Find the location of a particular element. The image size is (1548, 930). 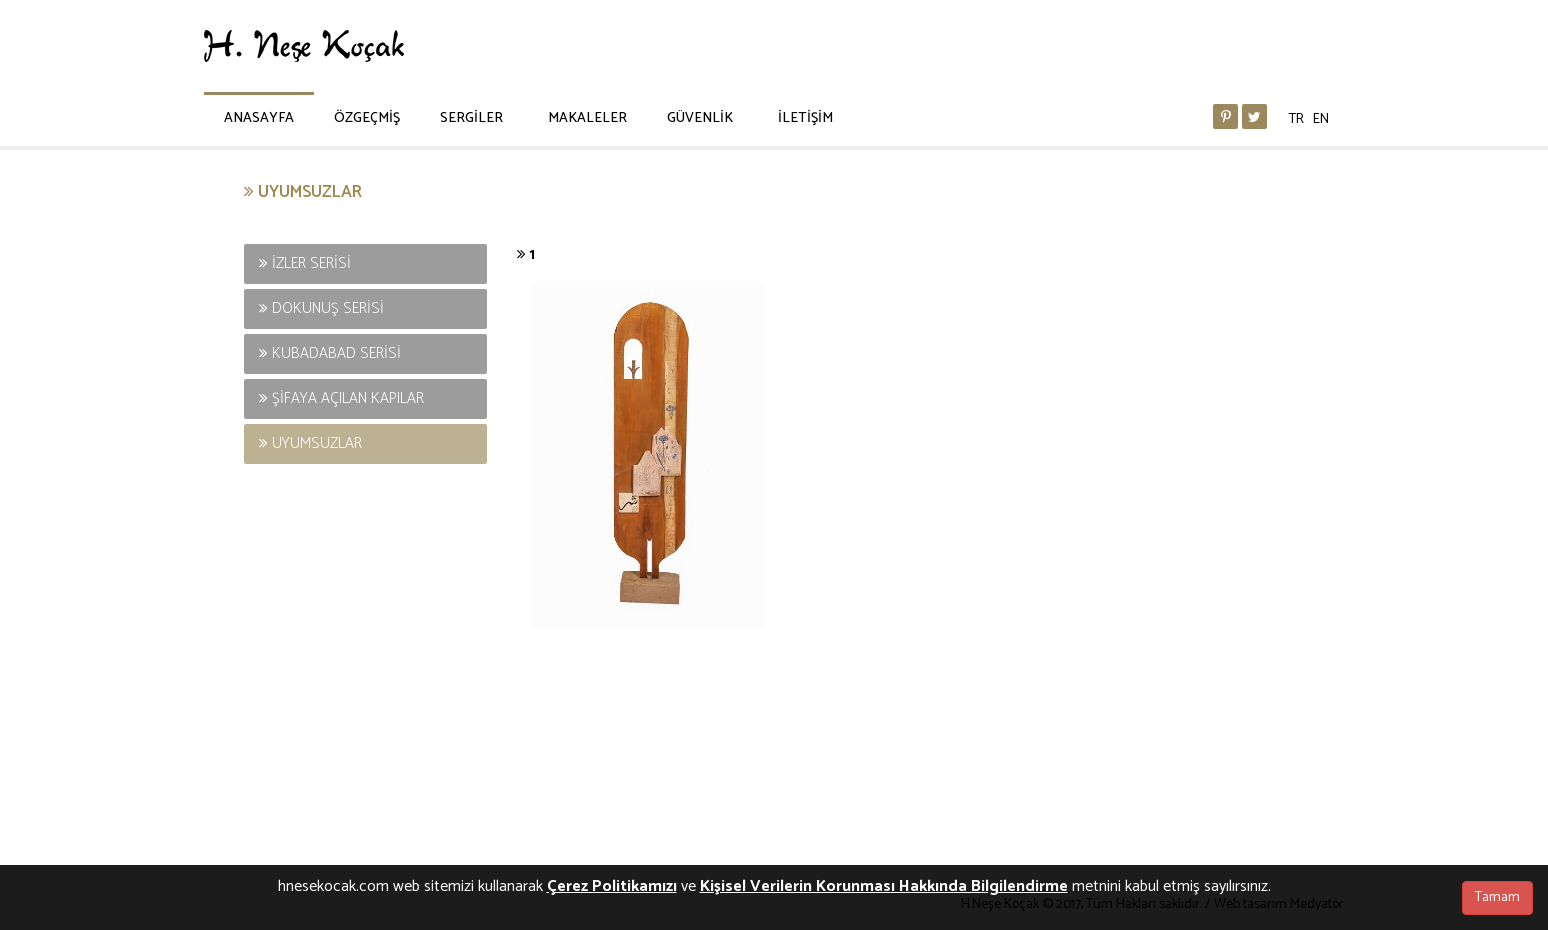

Tamam is located at coordinates (1497, 897).